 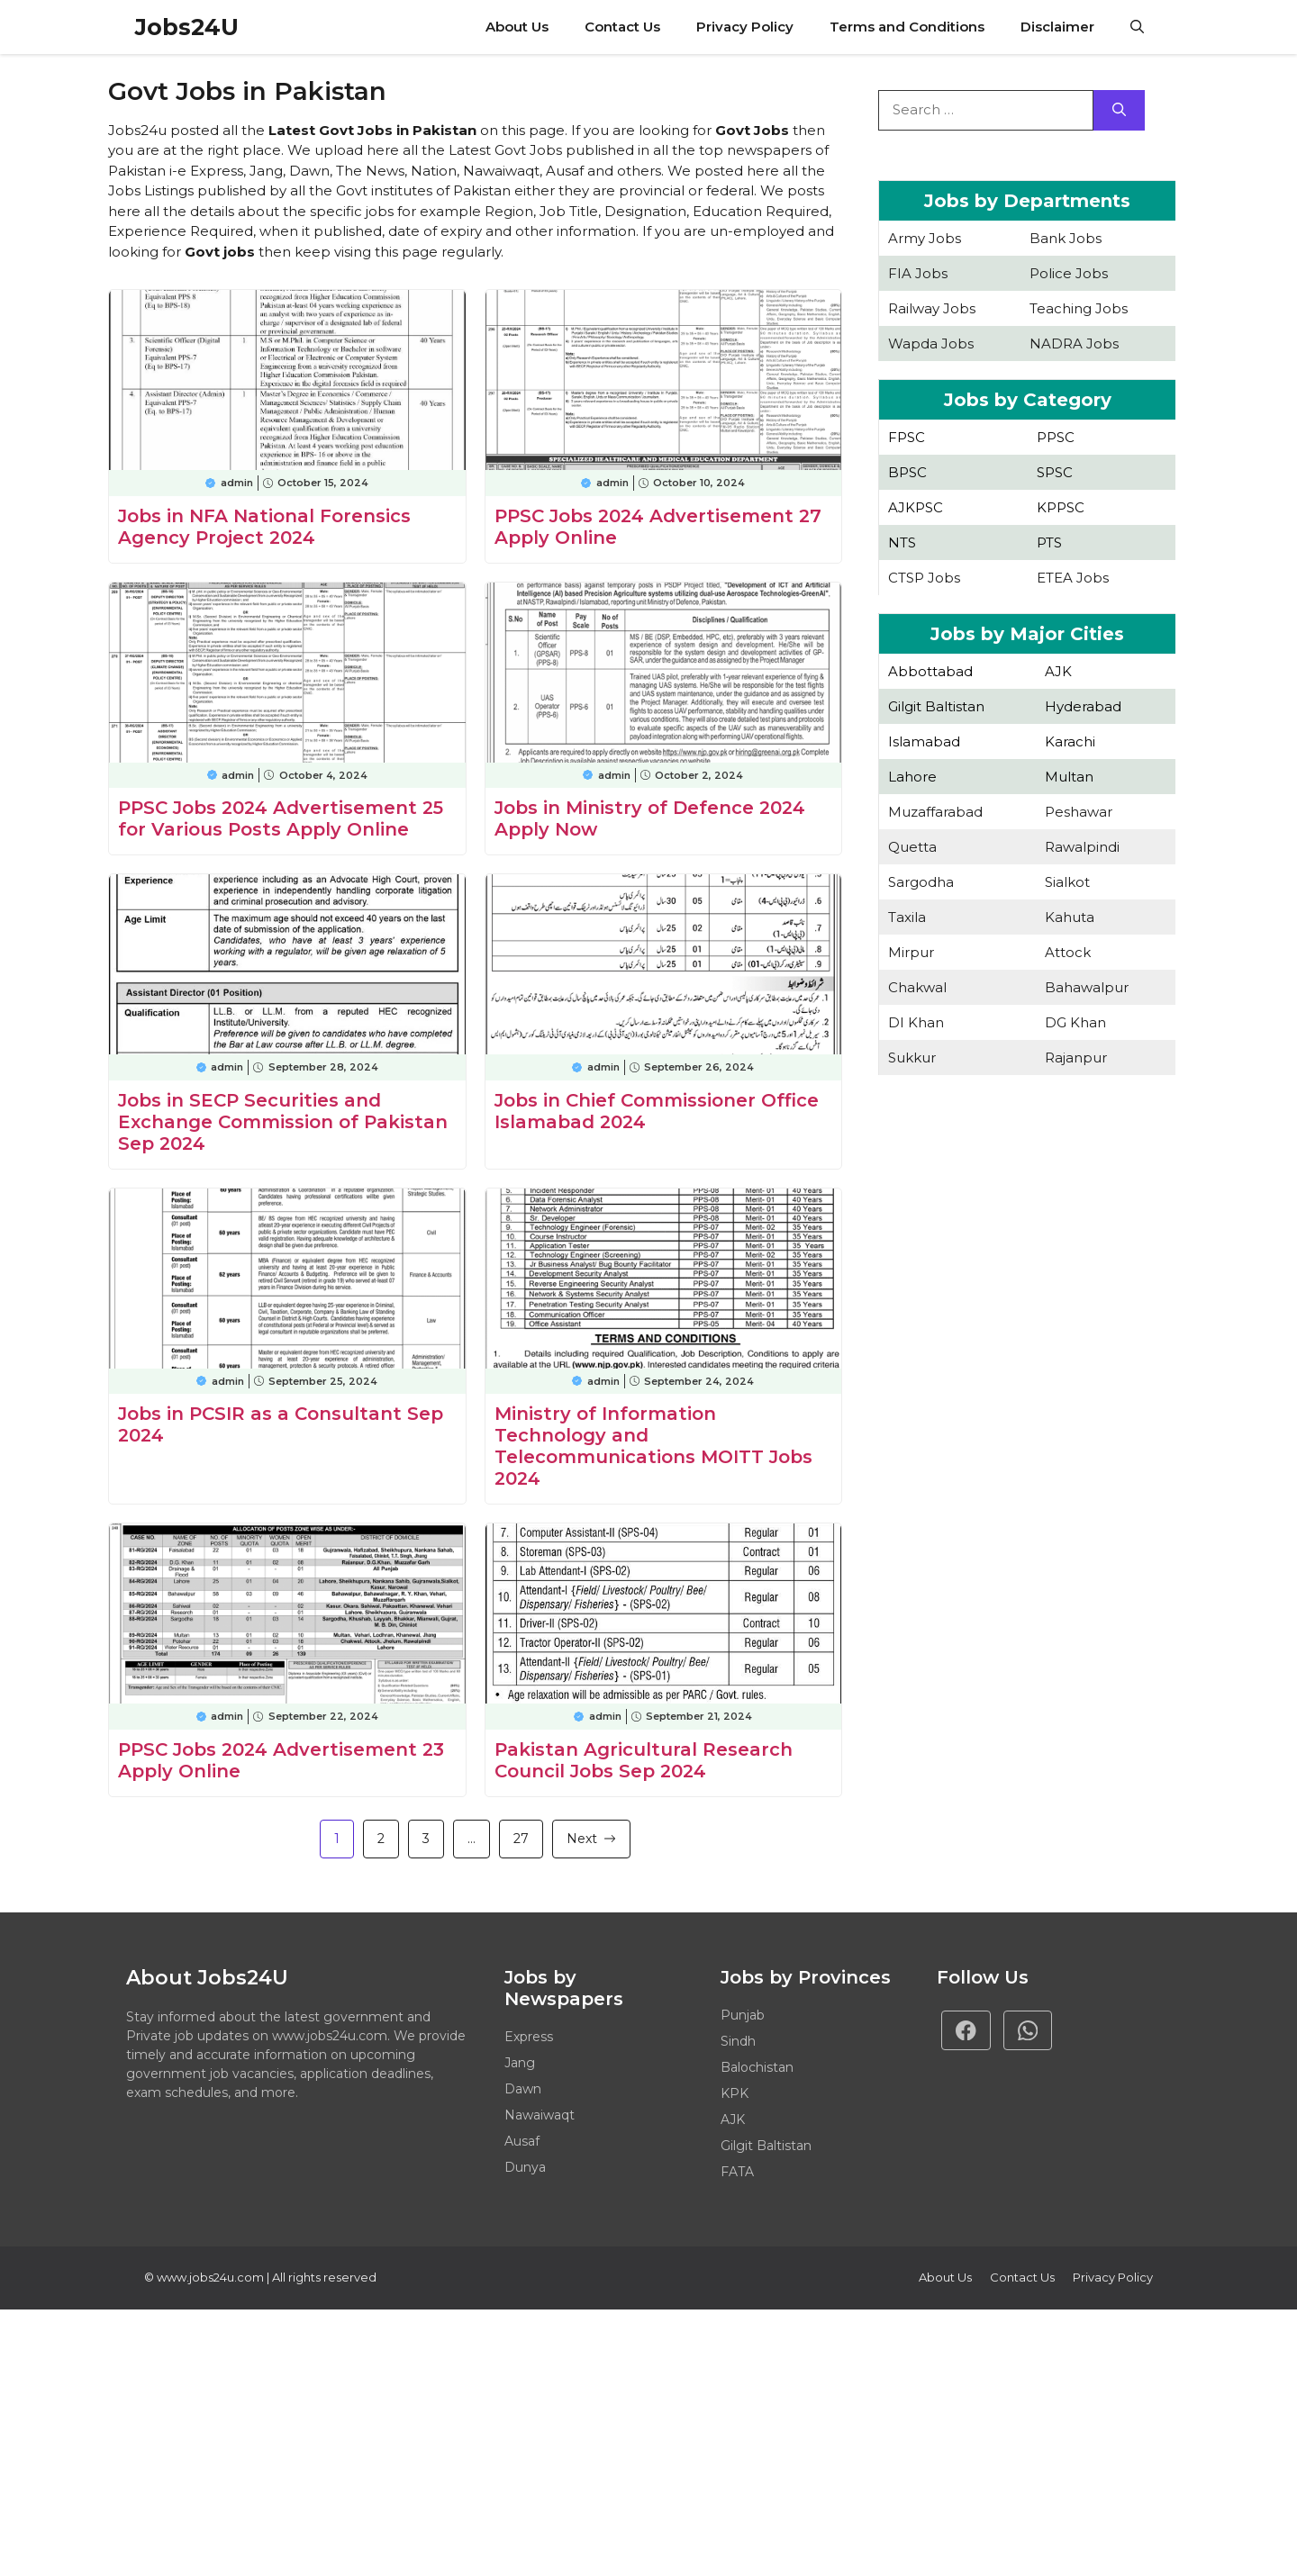 What do you see at coordinates (924, 238) in the screenshot?
I see `Army Jobs` at bounding box center [924, 238].